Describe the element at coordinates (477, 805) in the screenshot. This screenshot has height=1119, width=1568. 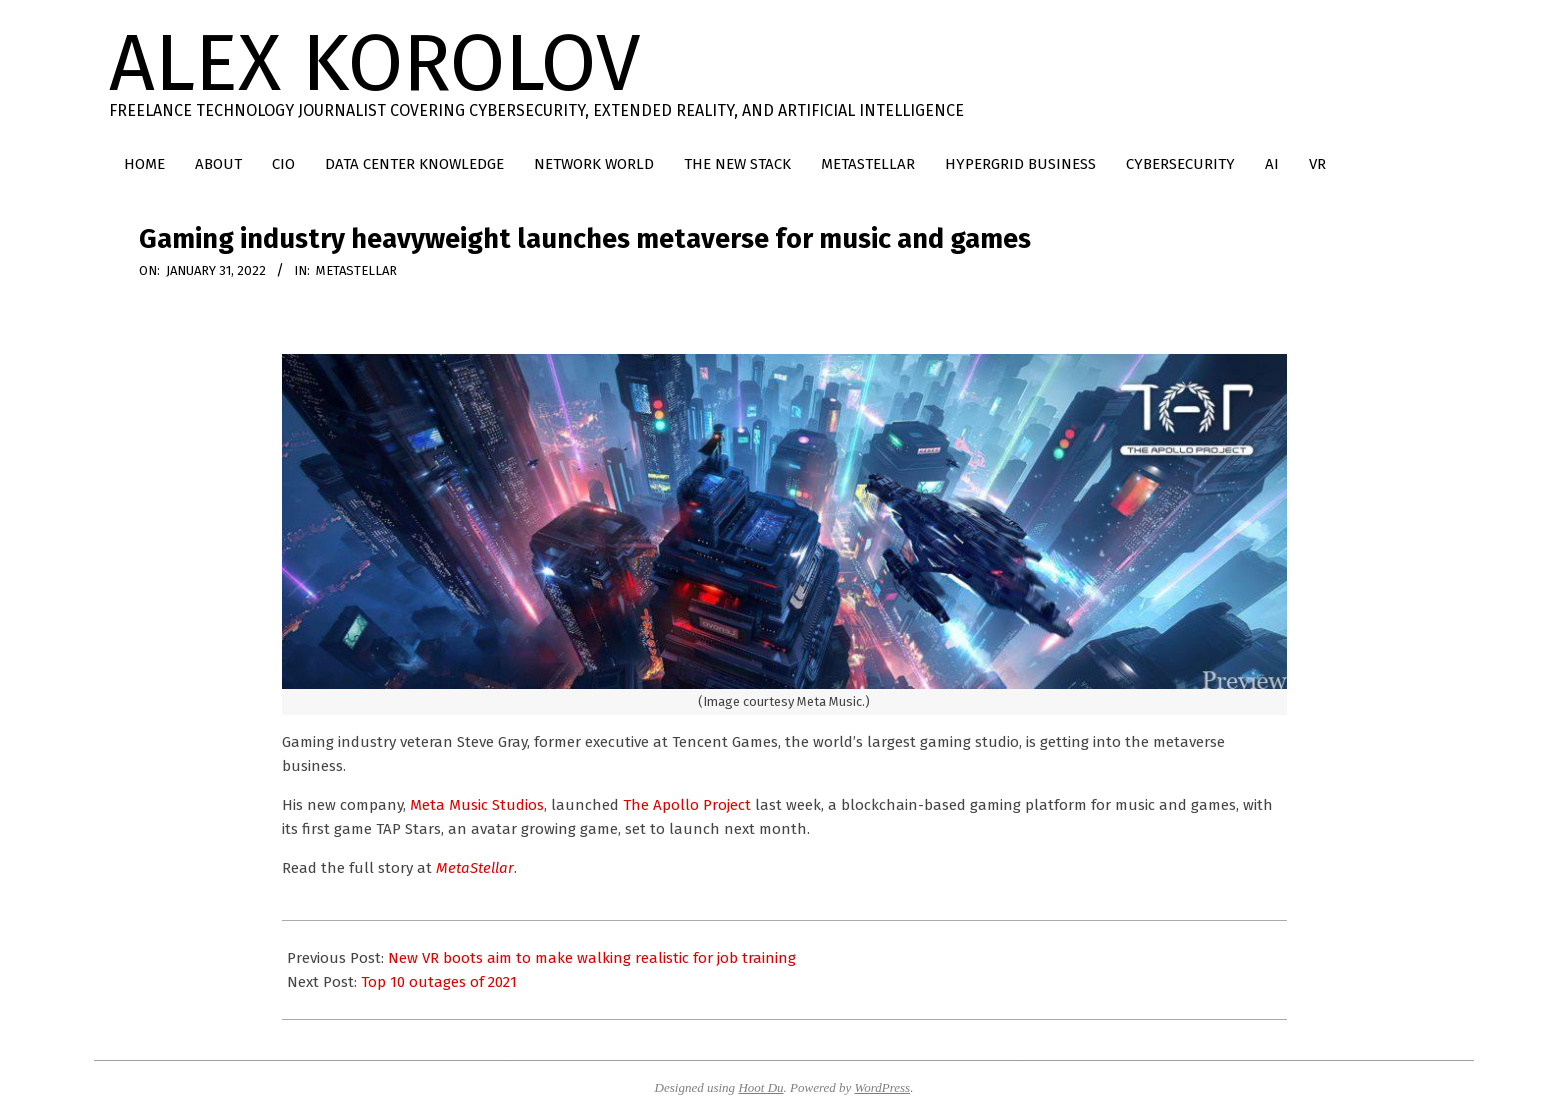
I see `Meta Music Studios` at that location.